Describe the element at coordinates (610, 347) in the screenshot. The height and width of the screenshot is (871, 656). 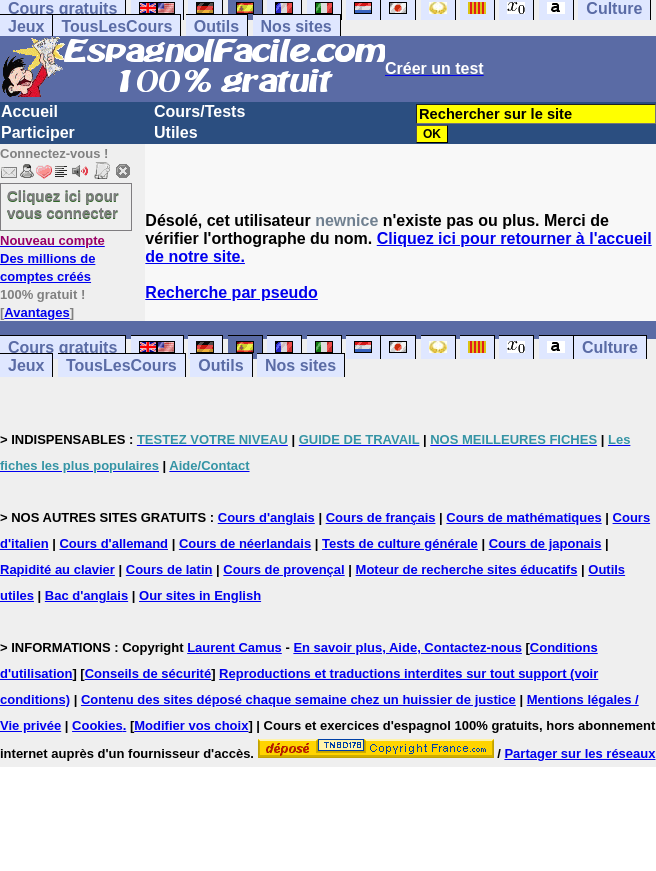
I see `Culture` at that location.